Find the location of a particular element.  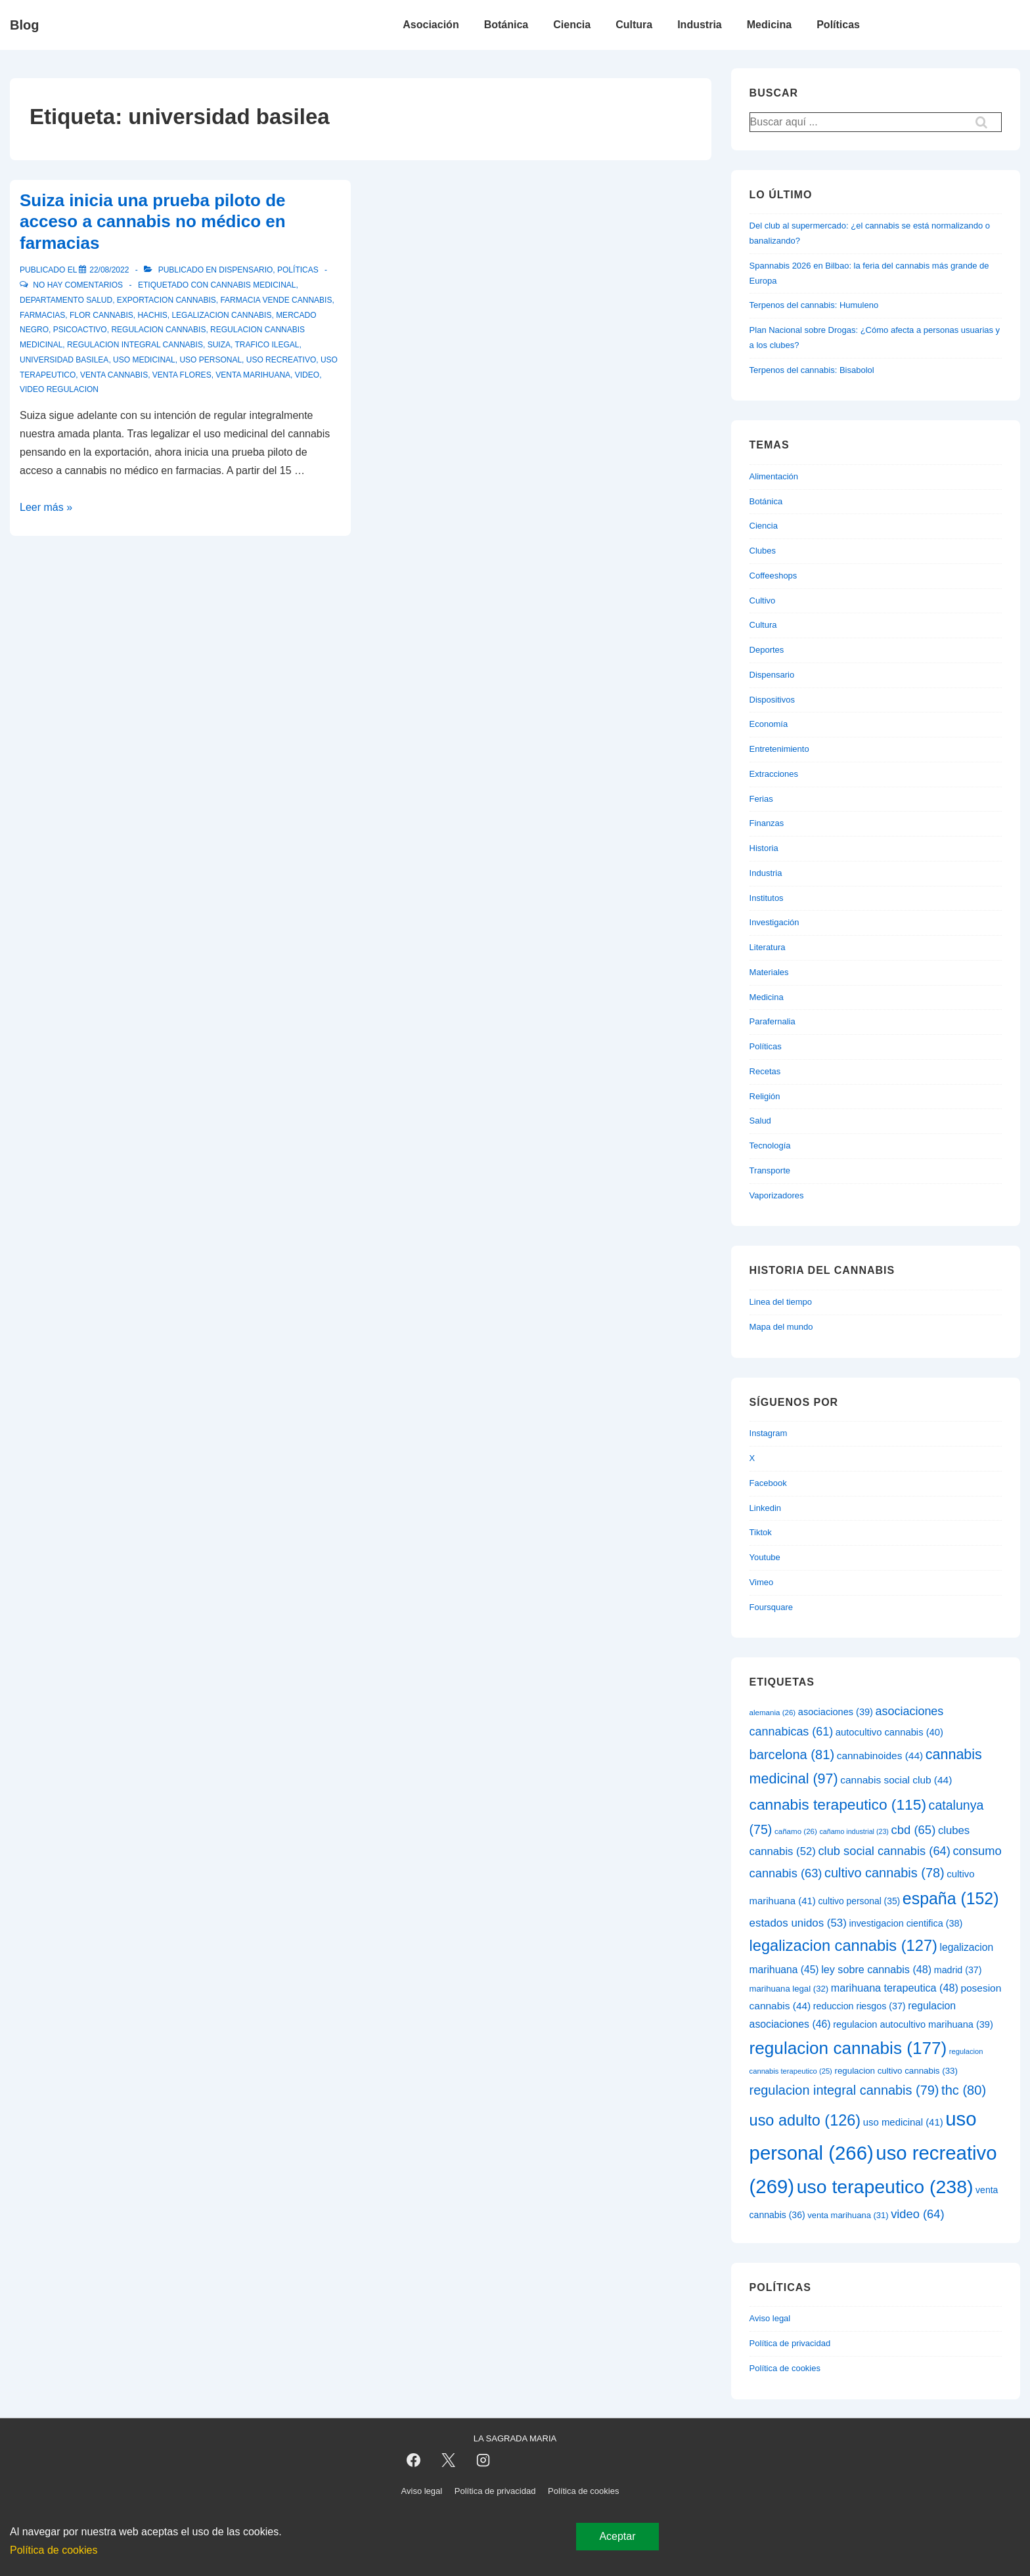

regulacion autocultivo marihuana [regulacion autocultivo marihuana (39 elementos)] is located at coordinates (913, 2024).